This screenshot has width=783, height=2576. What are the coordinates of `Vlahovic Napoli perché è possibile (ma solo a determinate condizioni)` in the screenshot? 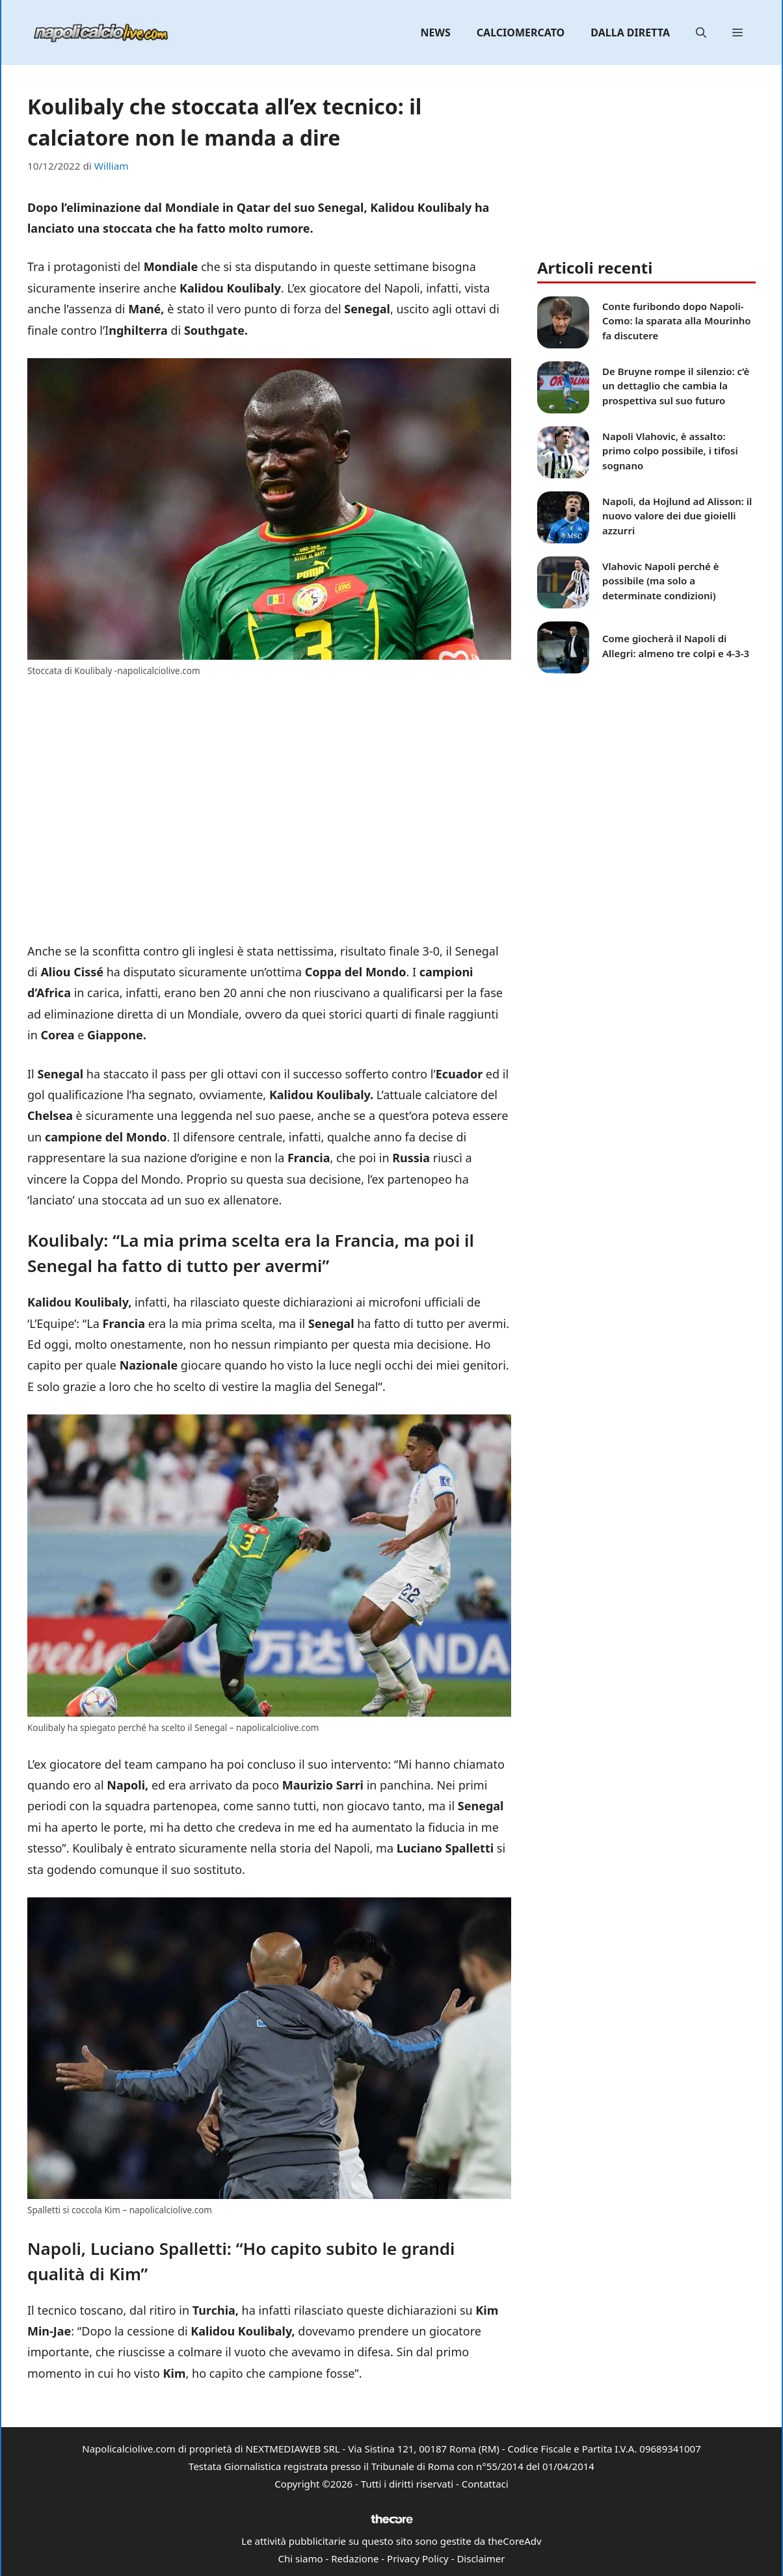 It's located at (660, 581).